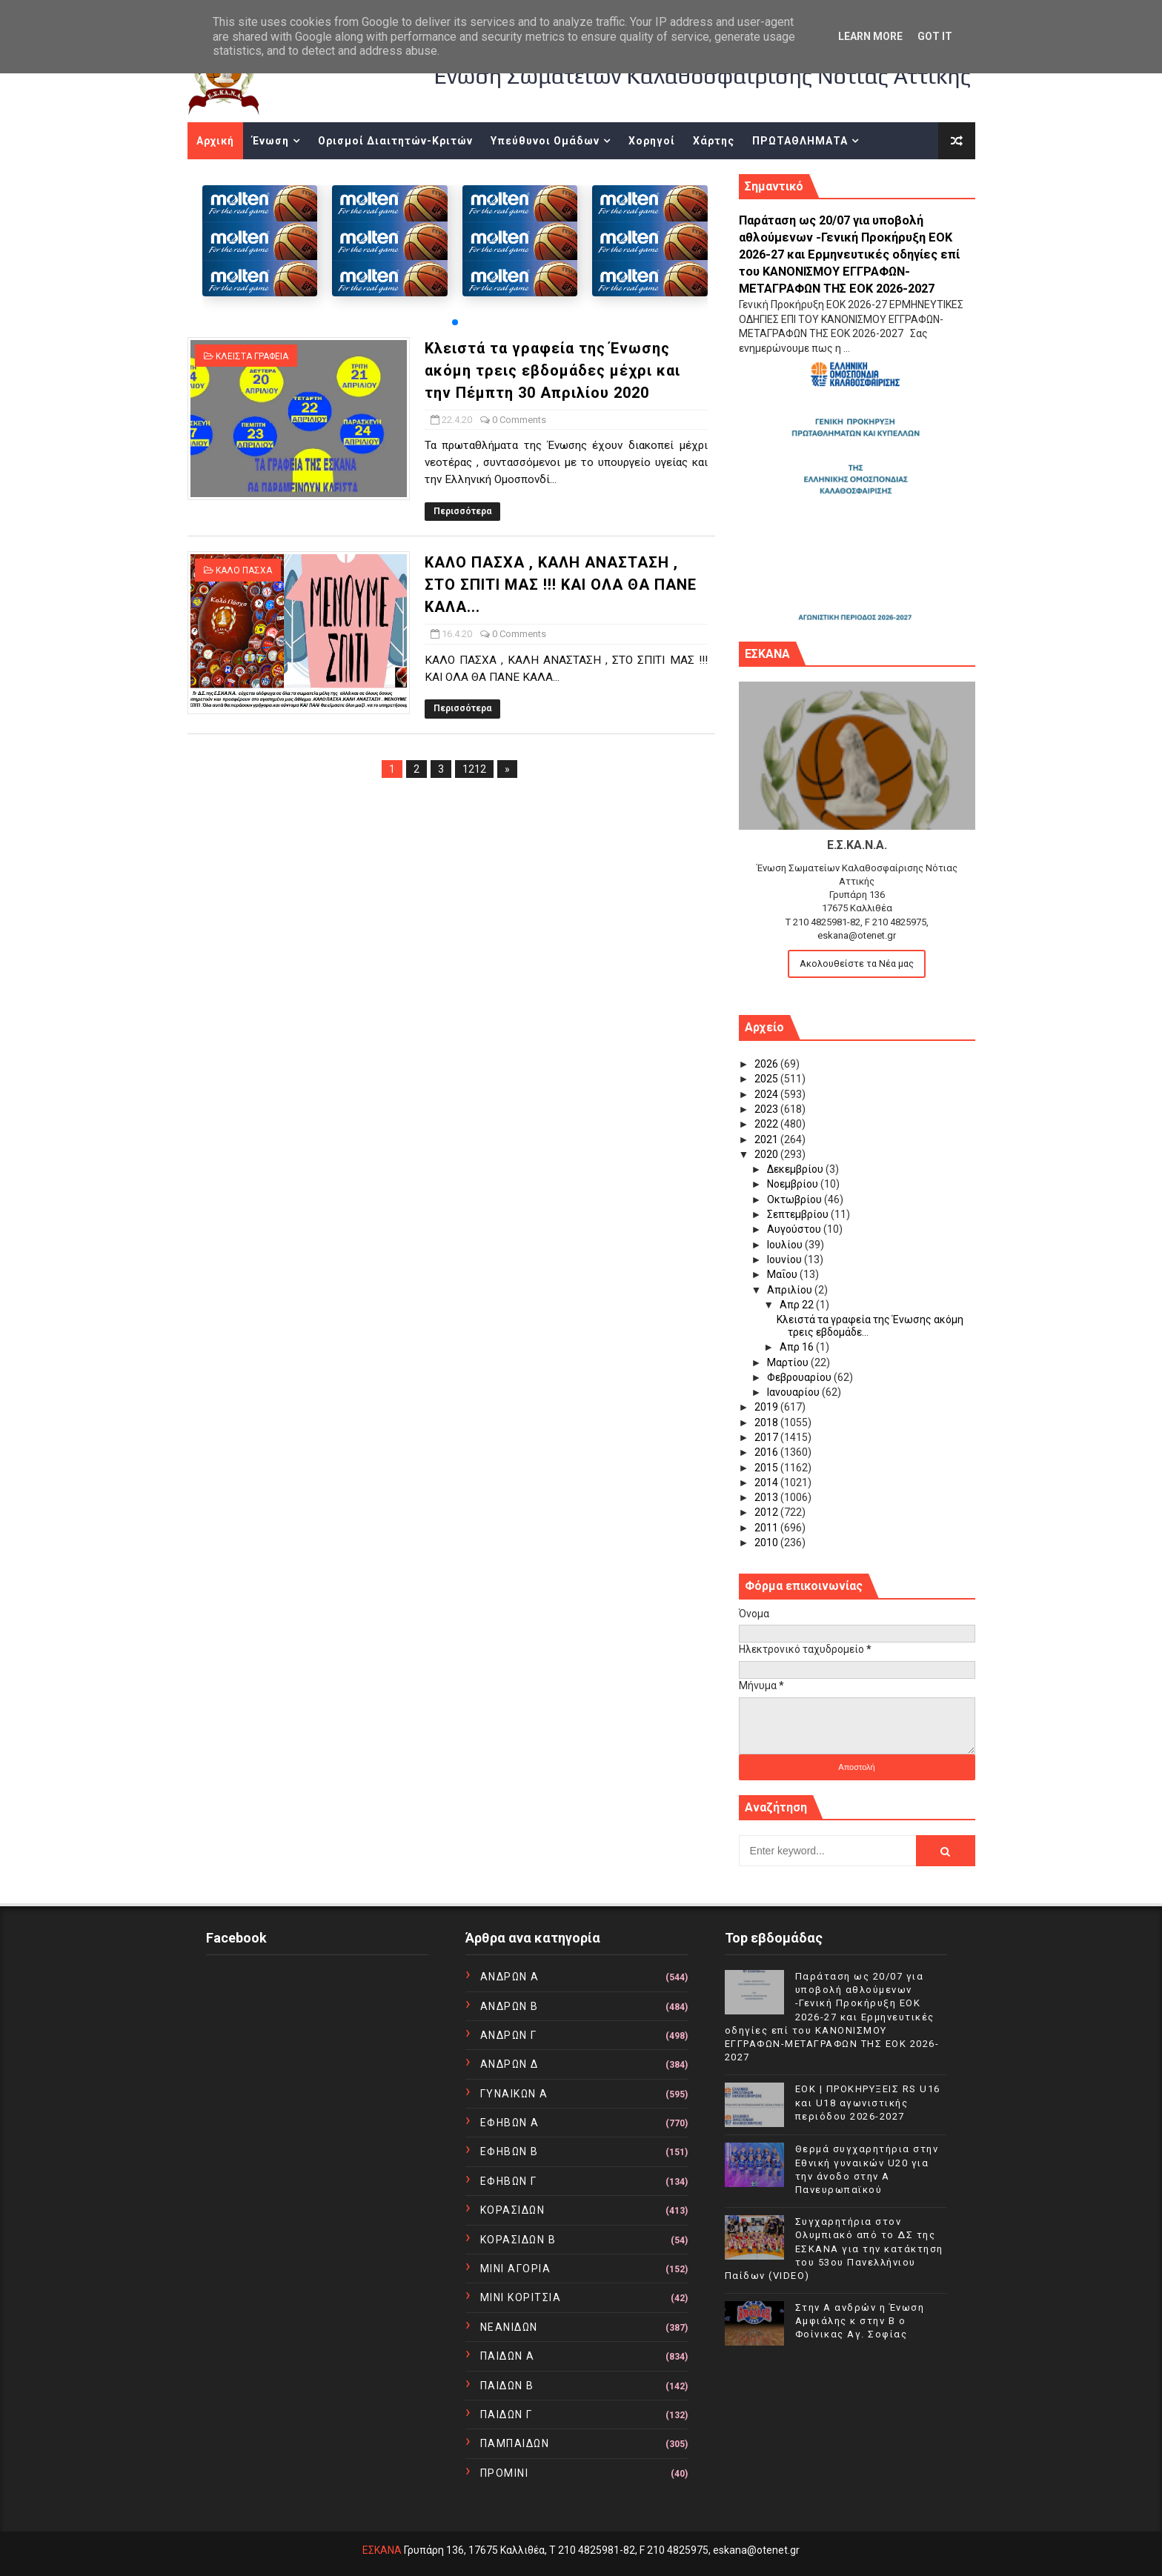 This screenshot has width=1162, height=2576. Describe the element at coordinates (767, 1094) in the screenshot. I see `2024` at that location.